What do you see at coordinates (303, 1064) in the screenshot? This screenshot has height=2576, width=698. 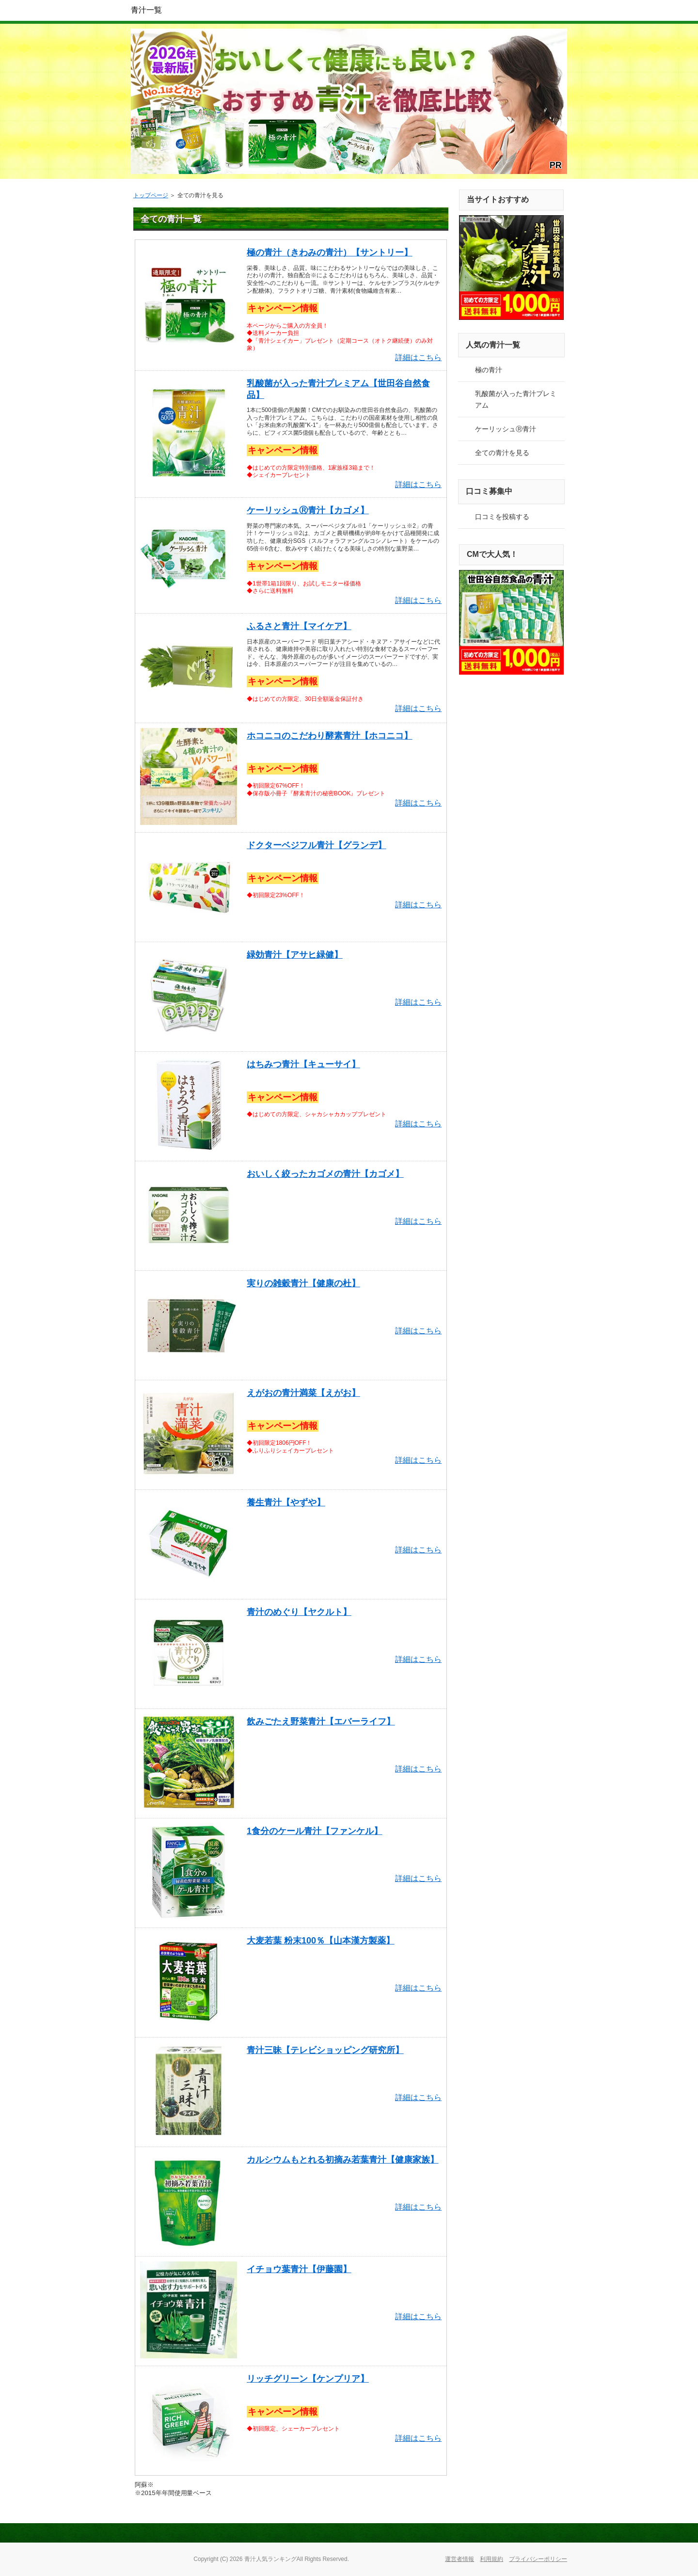 I see `はちみつ青汁【キューサイ】` at bounding box center [303, 1064].